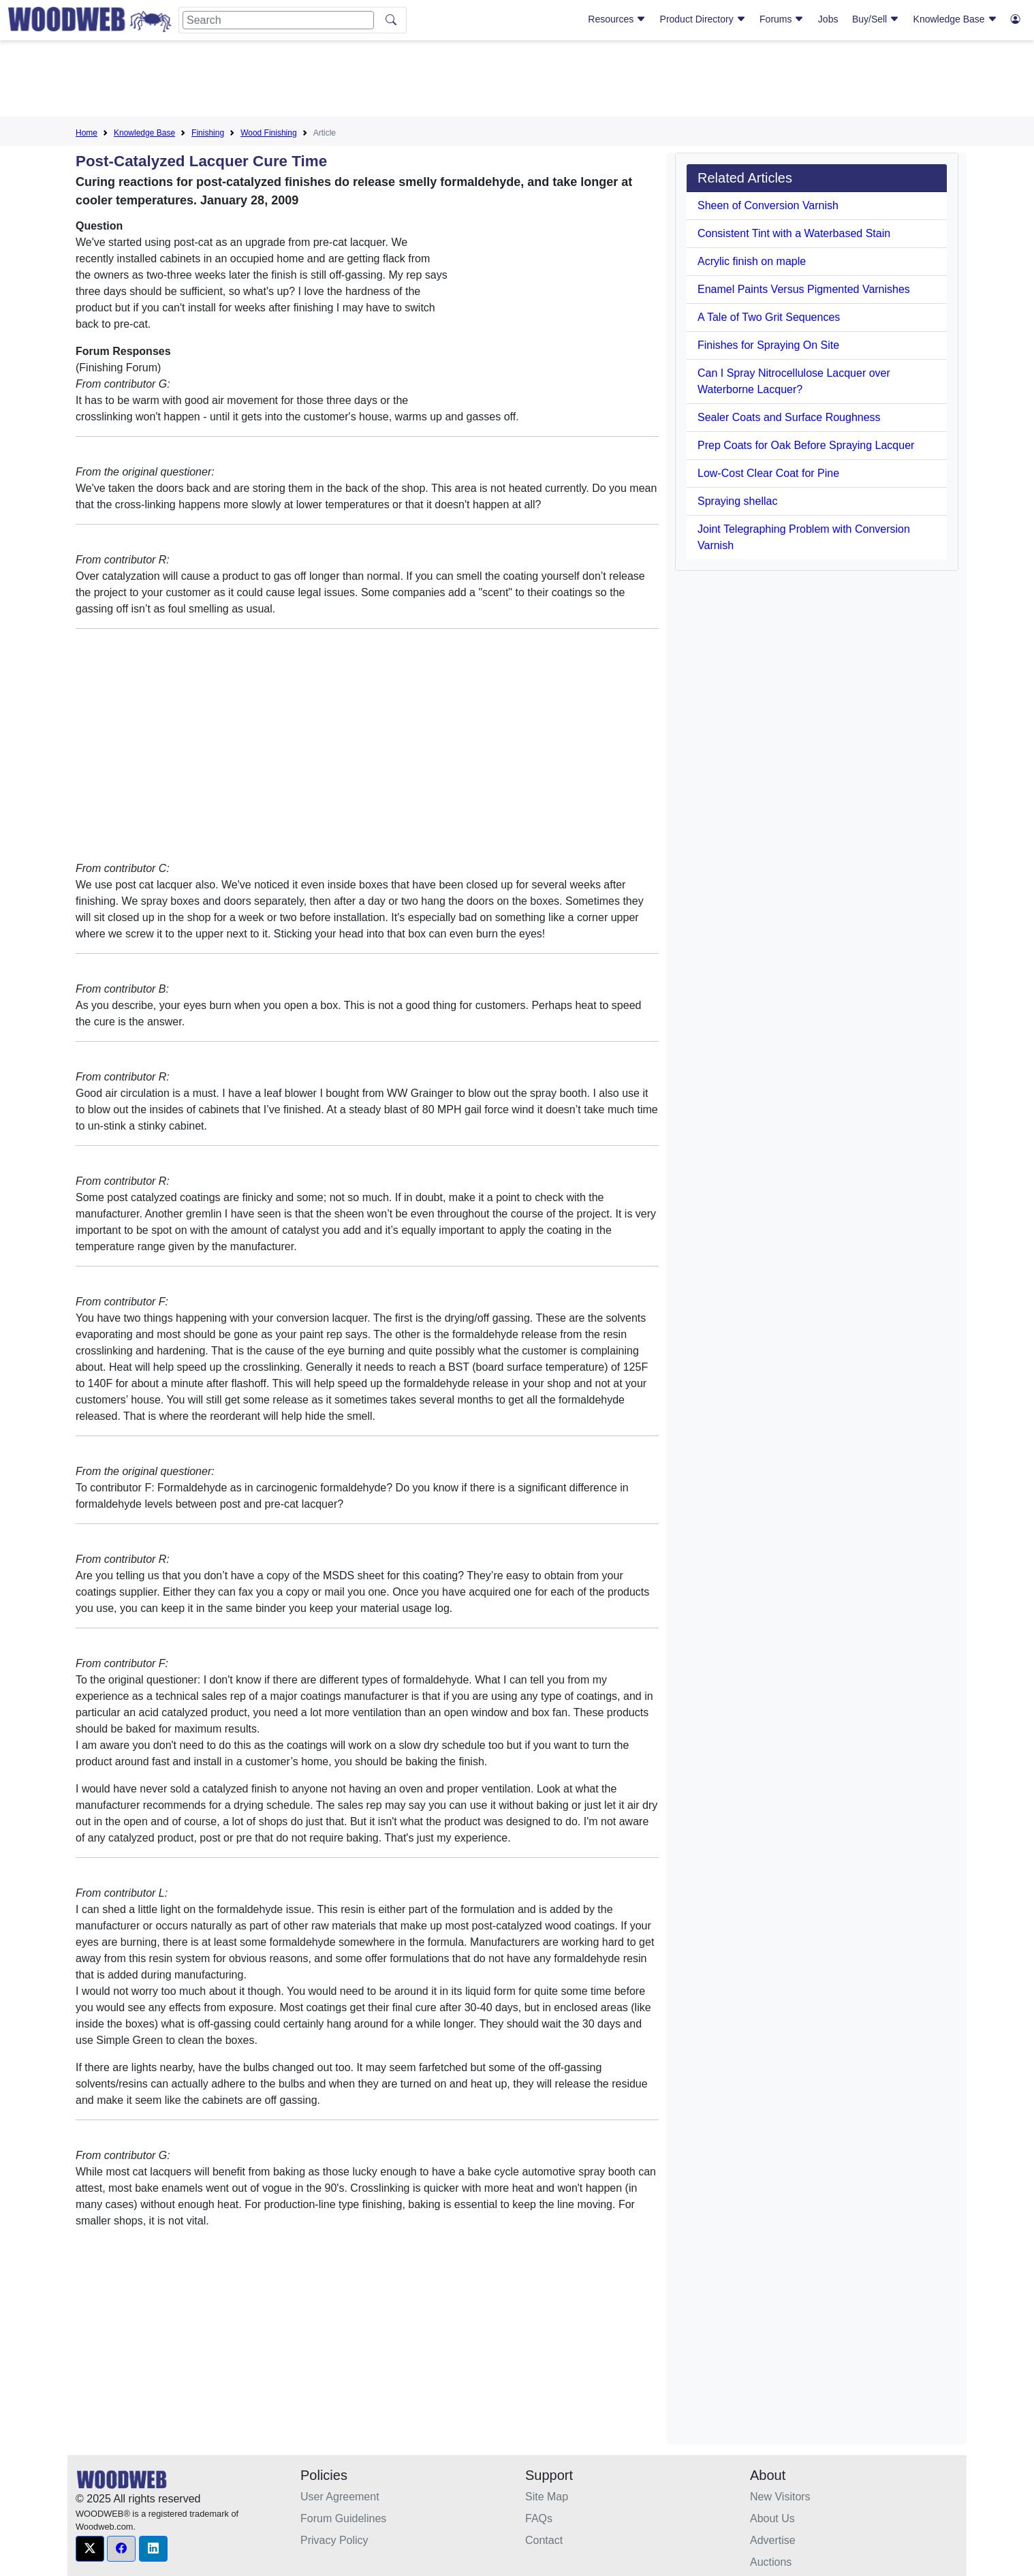 The image size is (1034, 2576). I want to click on User Agreement, so click(339, 2496).